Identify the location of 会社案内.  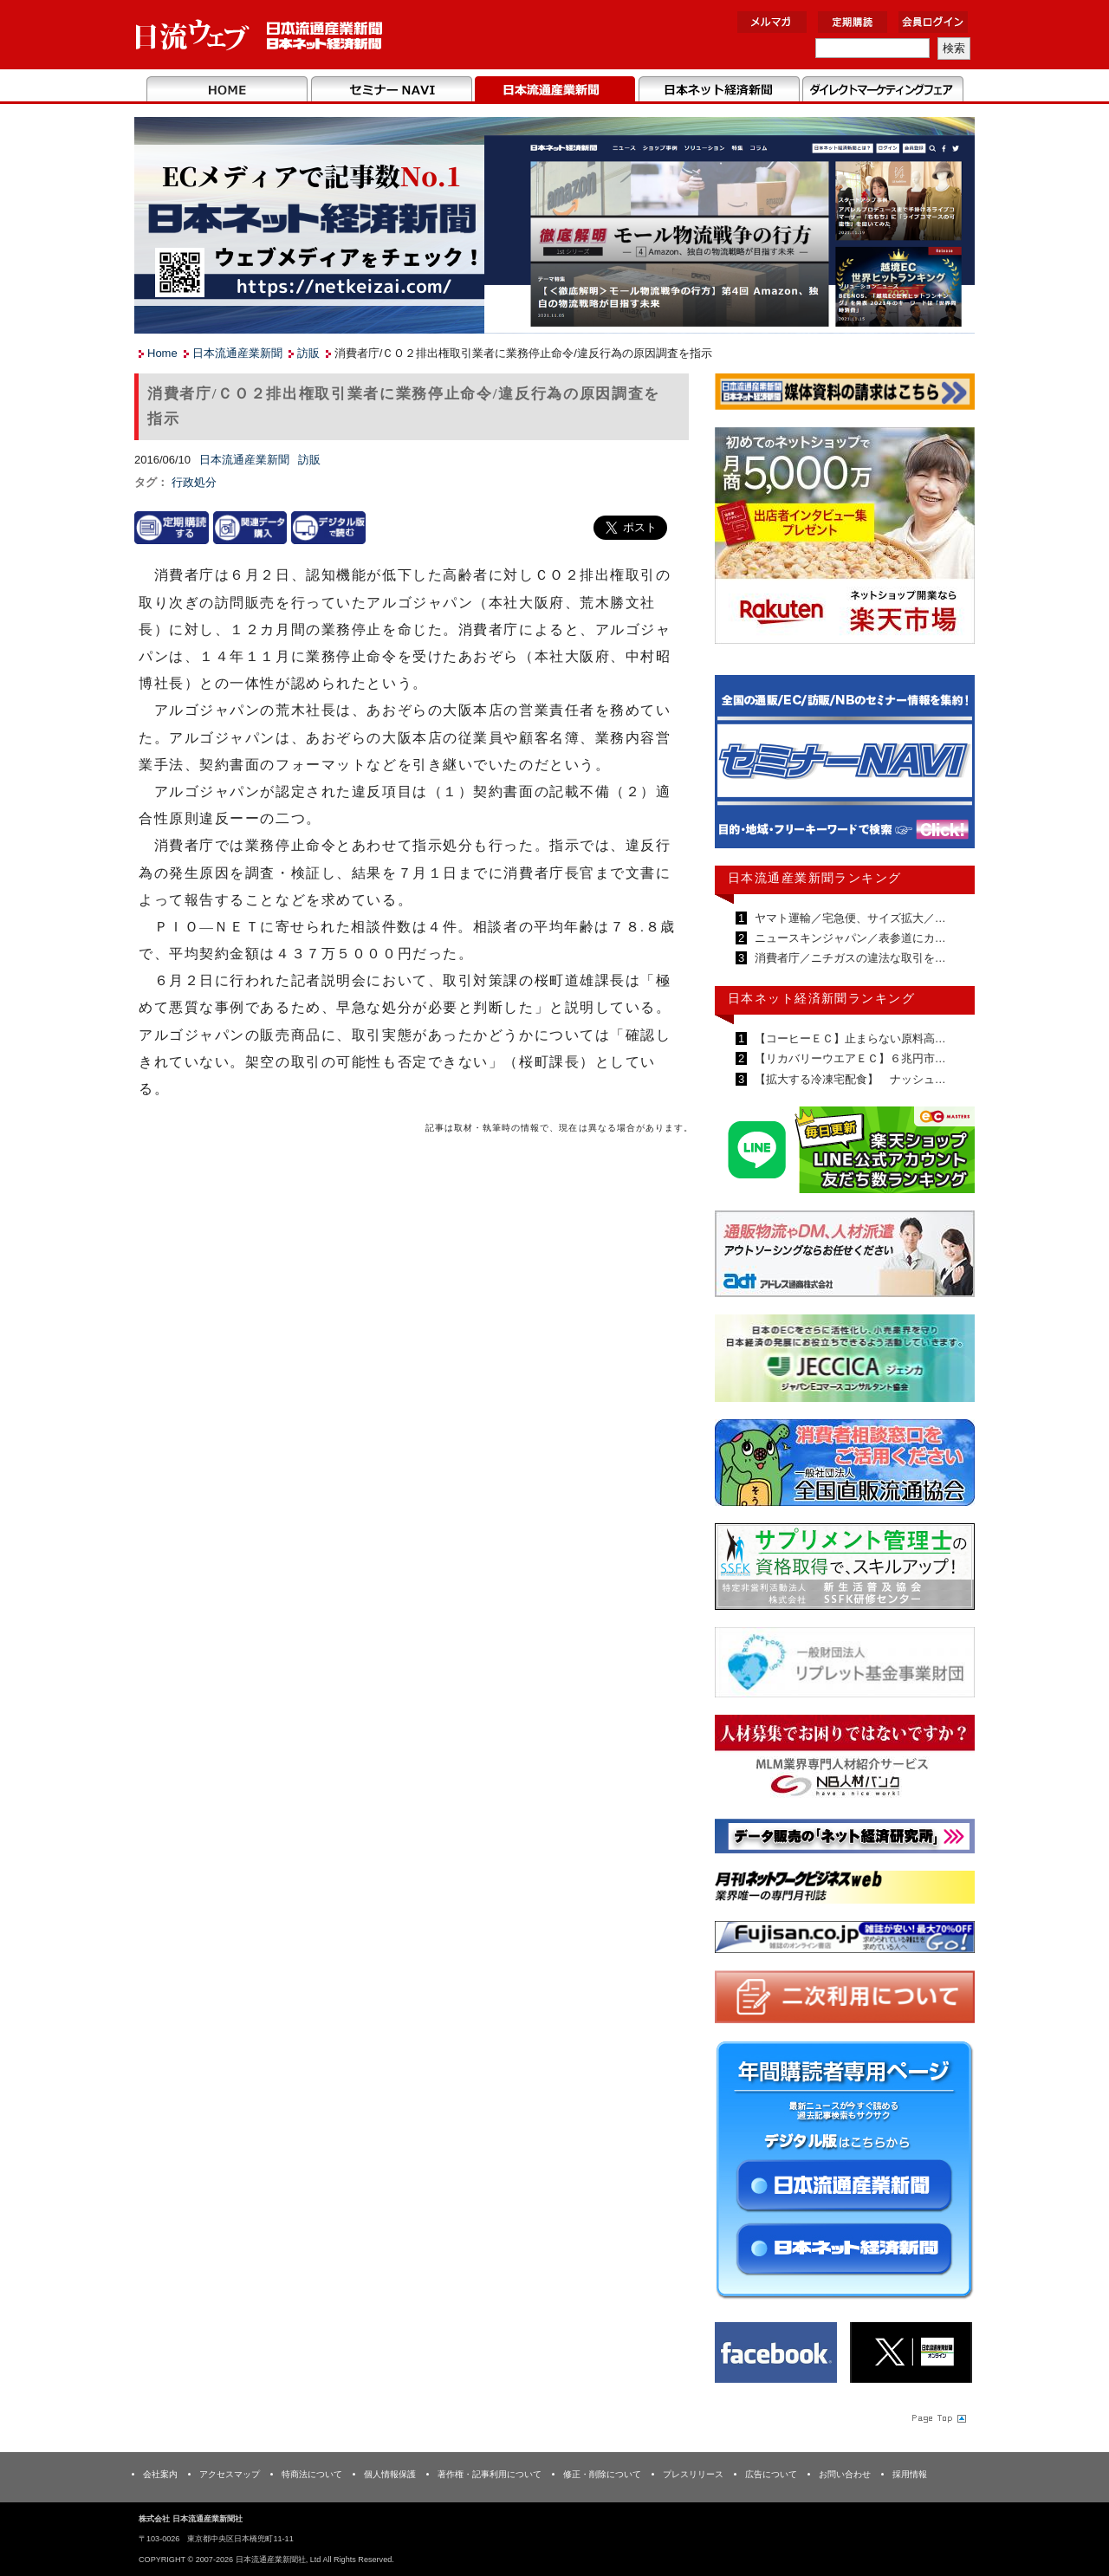
(160, 2474).